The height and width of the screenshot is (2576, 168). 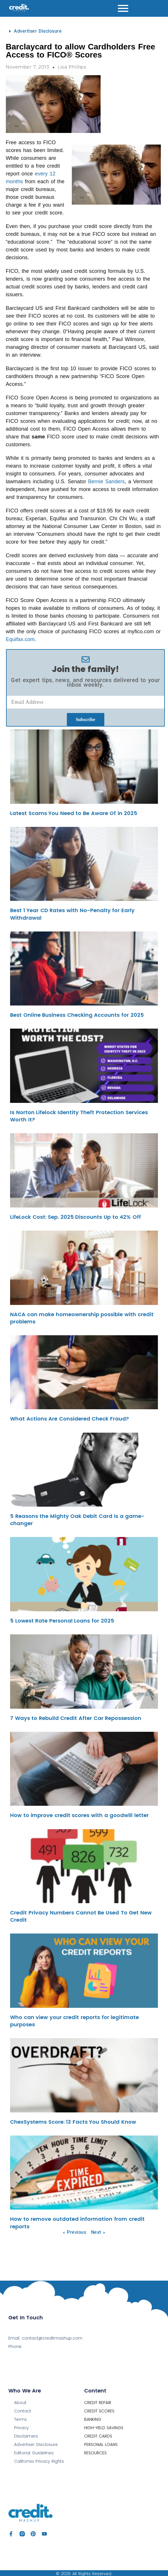 I want to click on Best Online Business Checking Accounts for 2025, so click(x=77, y=1014).